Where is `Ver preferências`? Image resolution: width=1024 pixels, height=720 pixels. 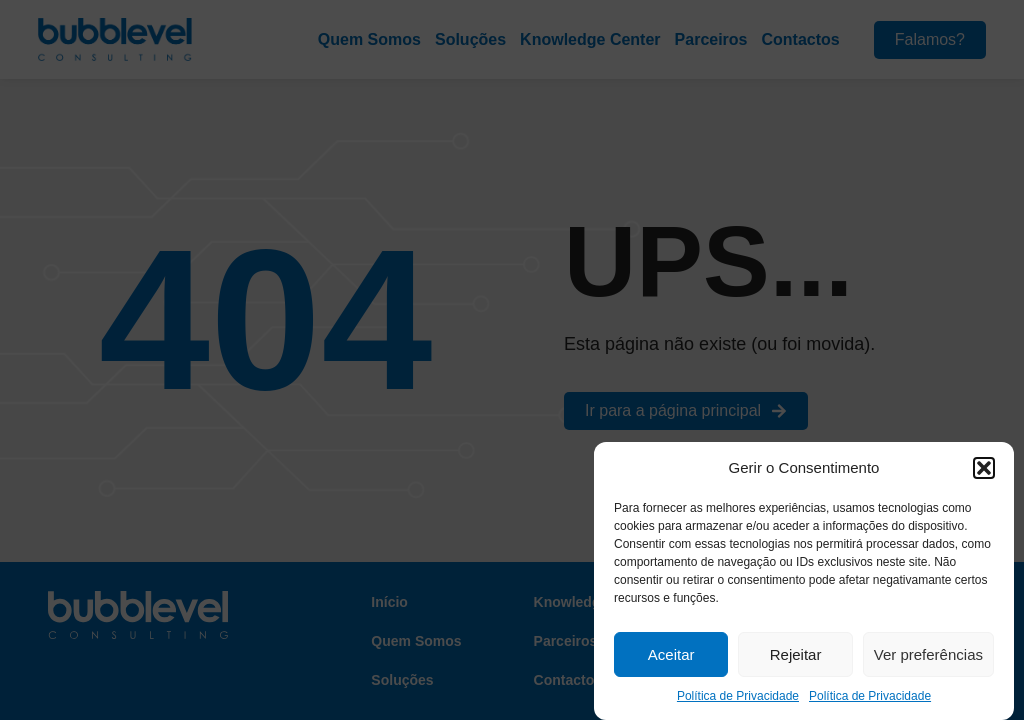 Ver preferências is located at coordinates (928, 654).